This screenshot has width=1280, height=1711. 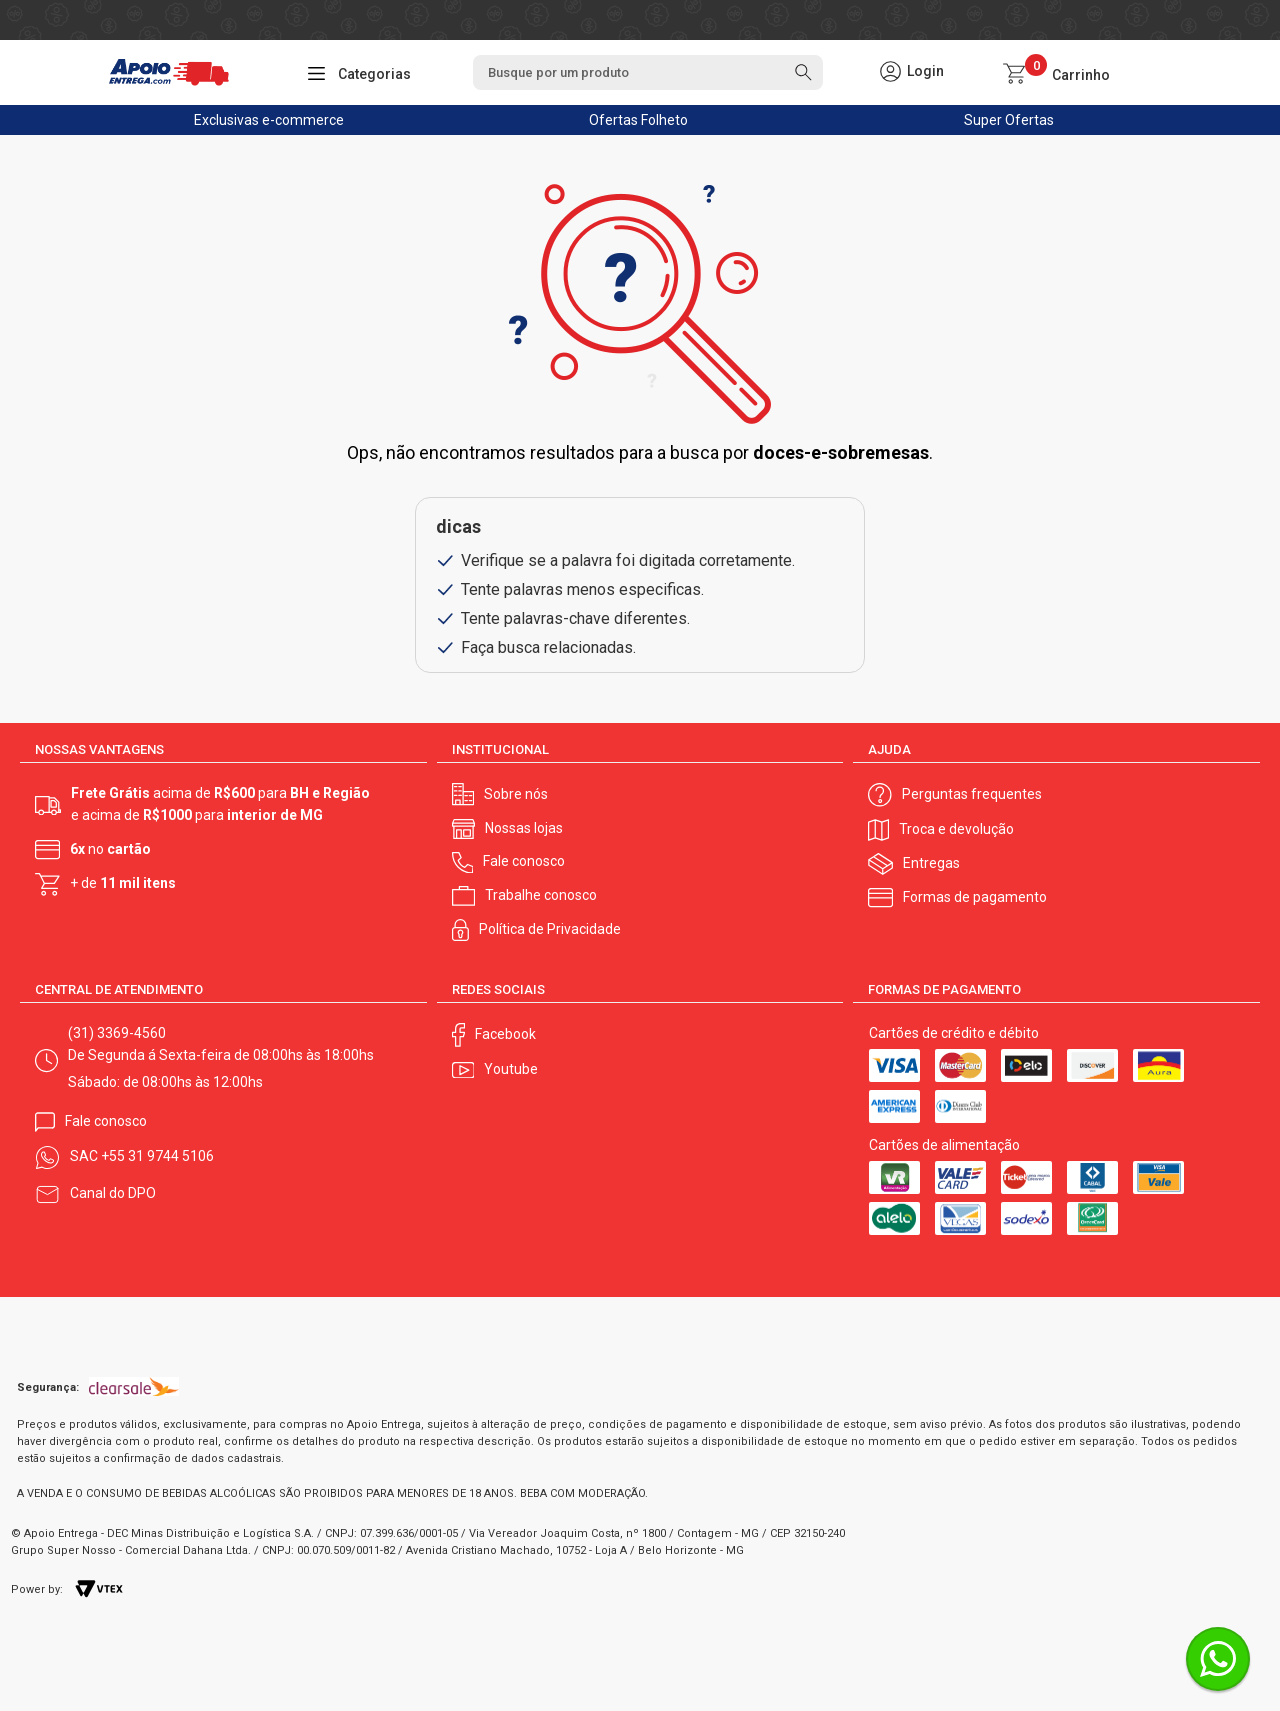 What do you see at coordinates (550, 929) in the screenshot?
I see `Política de Privacidade` at bounding box center [550, 929].